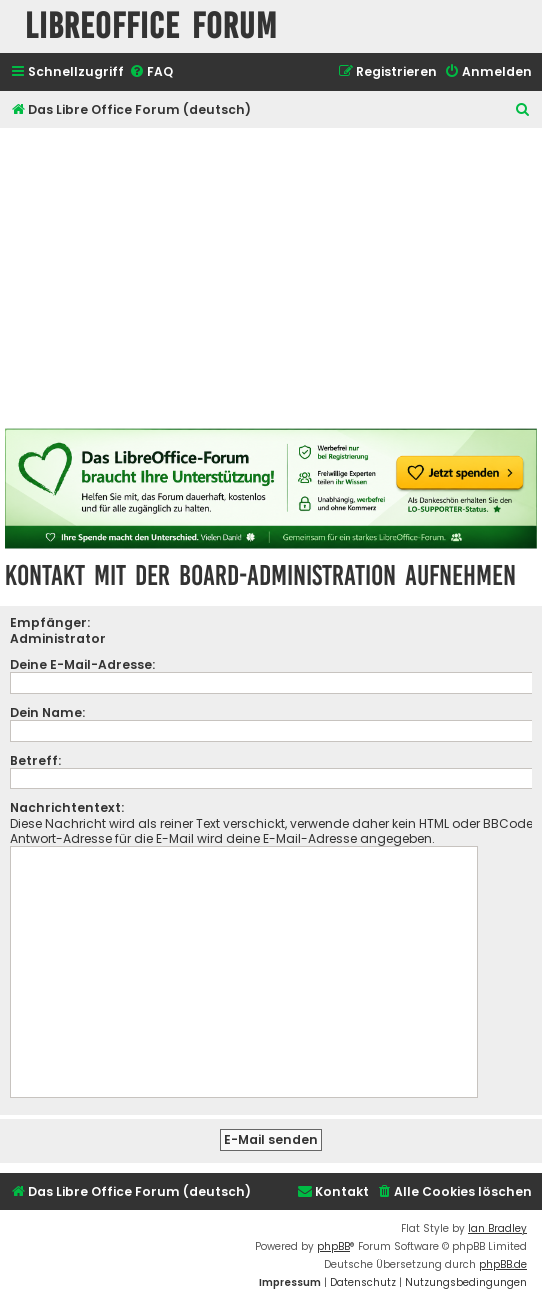  I want to click on Empfänger:, so click(50, 622).